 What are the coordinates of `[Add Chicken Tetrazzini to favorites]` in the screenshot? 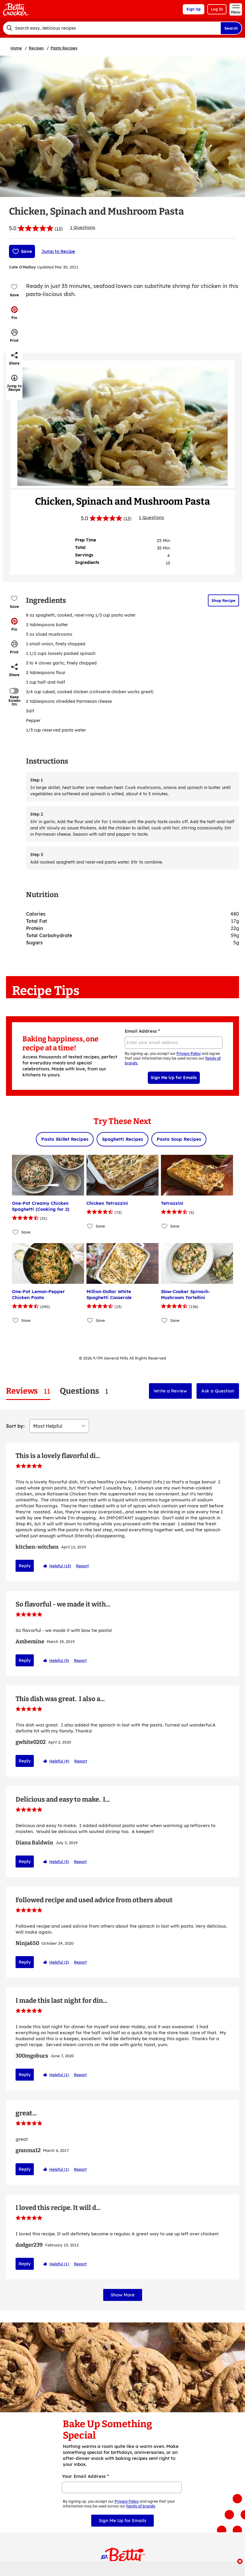 It's located at (90, 1226).